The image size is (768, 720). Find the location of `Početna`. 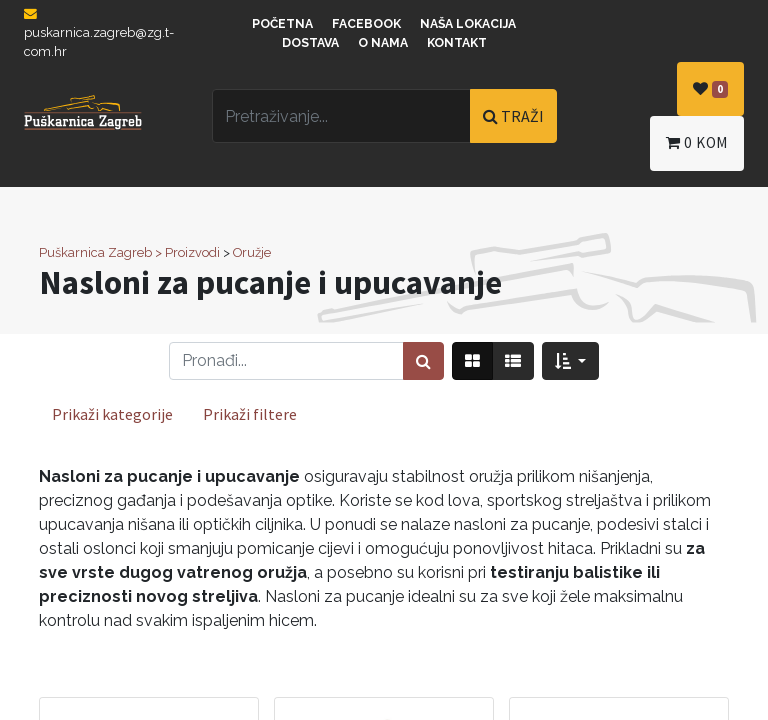

Početna is located at coordinates (282, 24).